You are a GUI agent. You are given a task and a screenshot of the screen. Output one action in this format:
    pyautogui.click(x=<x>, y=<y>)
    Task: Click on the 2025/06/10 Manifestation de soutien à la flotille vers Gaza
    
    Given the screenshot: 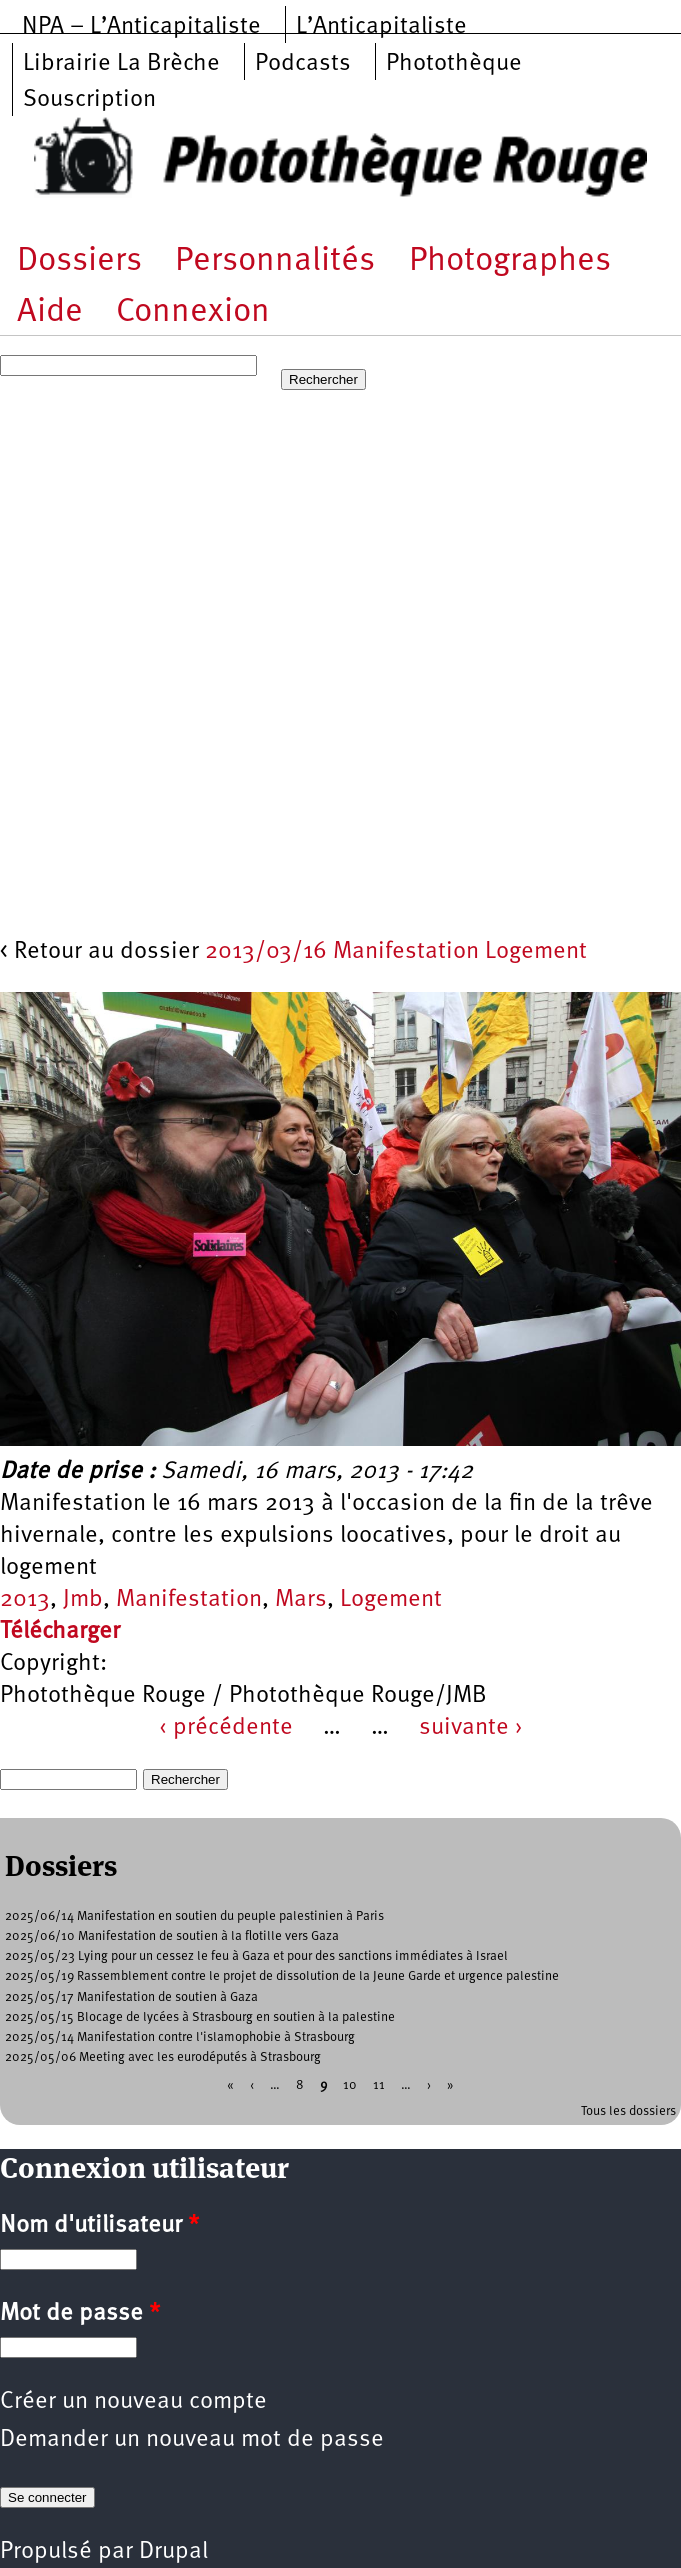 What is the action you would take?
    pyautogui.click(x=172, y=1936)
    